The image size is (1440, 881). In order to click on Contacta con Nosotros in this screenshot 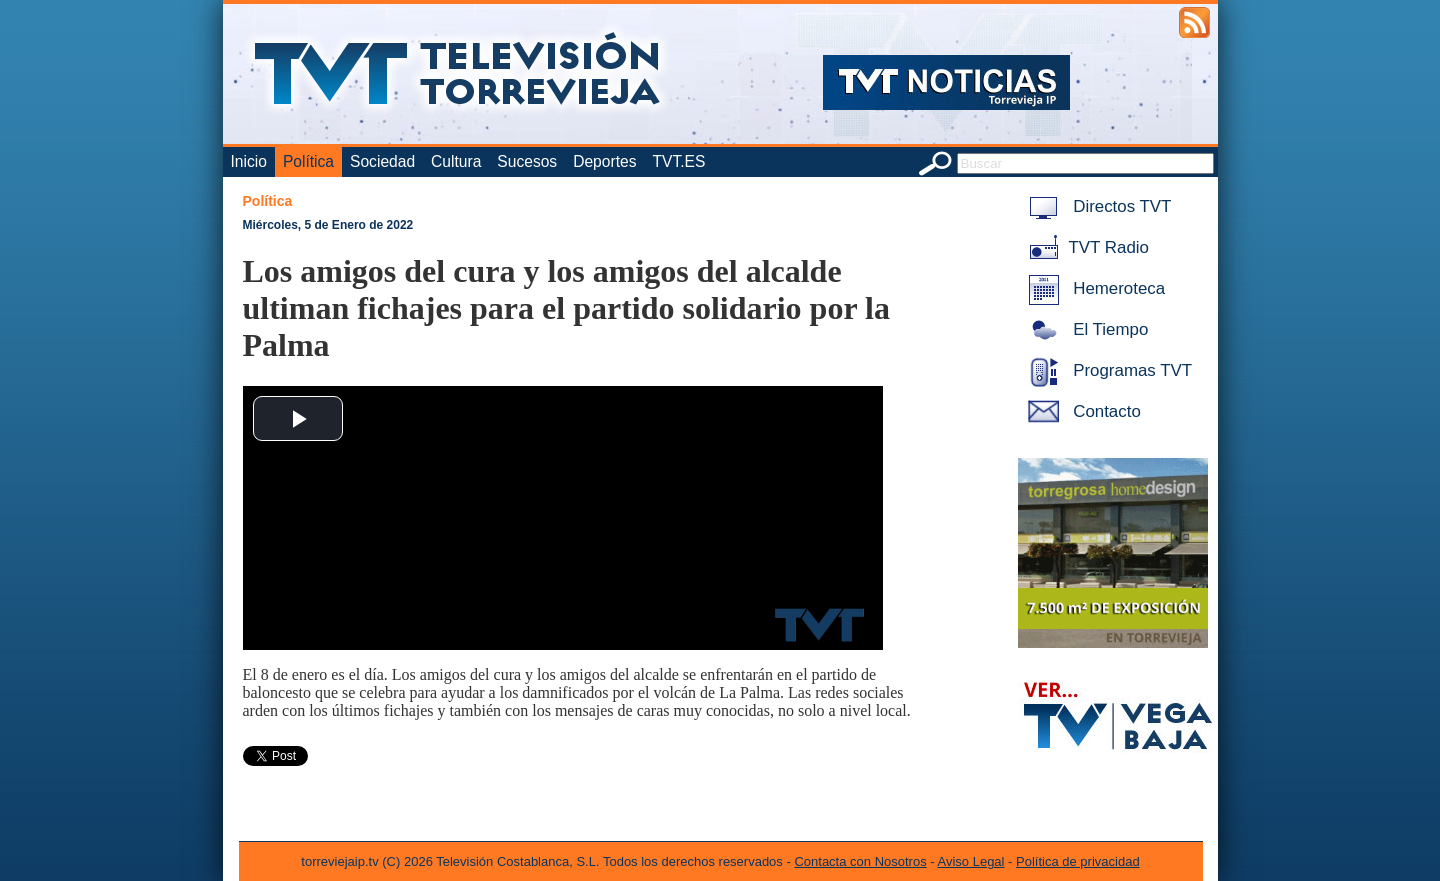, I will do `click(860, 861)`.